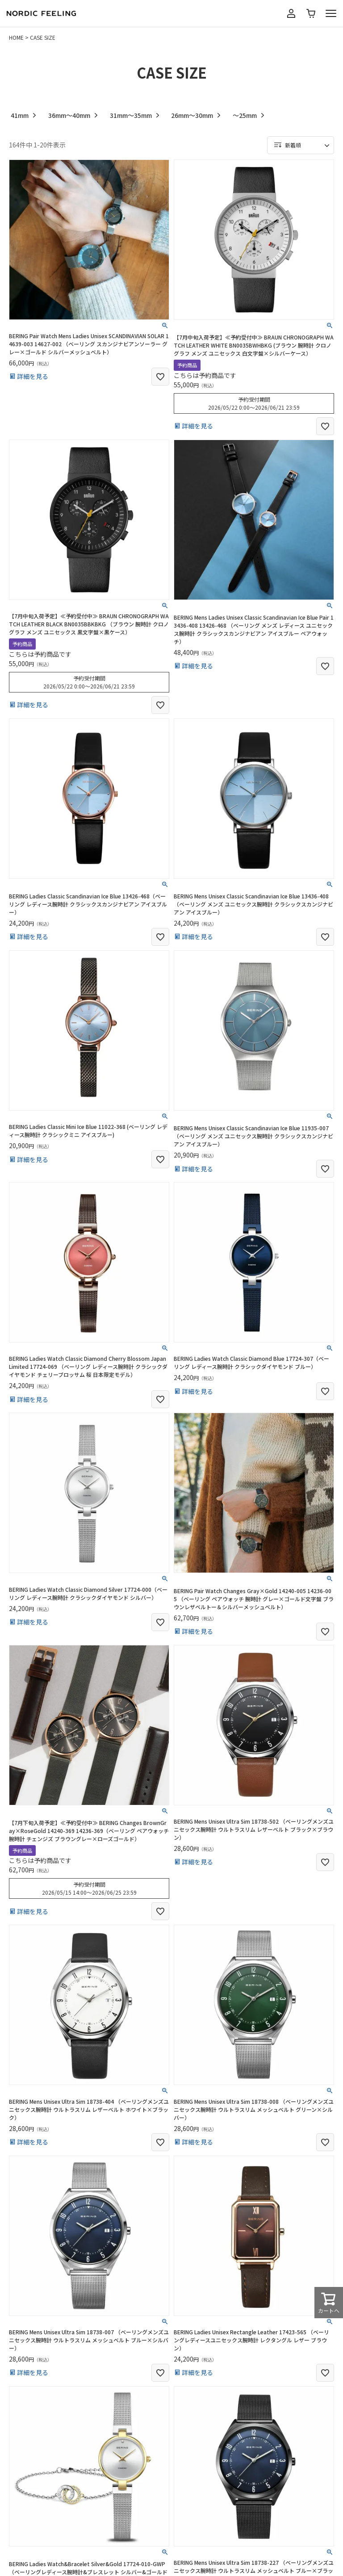 This screenshot has width=343, height=2576. I want to click on カート, so click(310, 13).